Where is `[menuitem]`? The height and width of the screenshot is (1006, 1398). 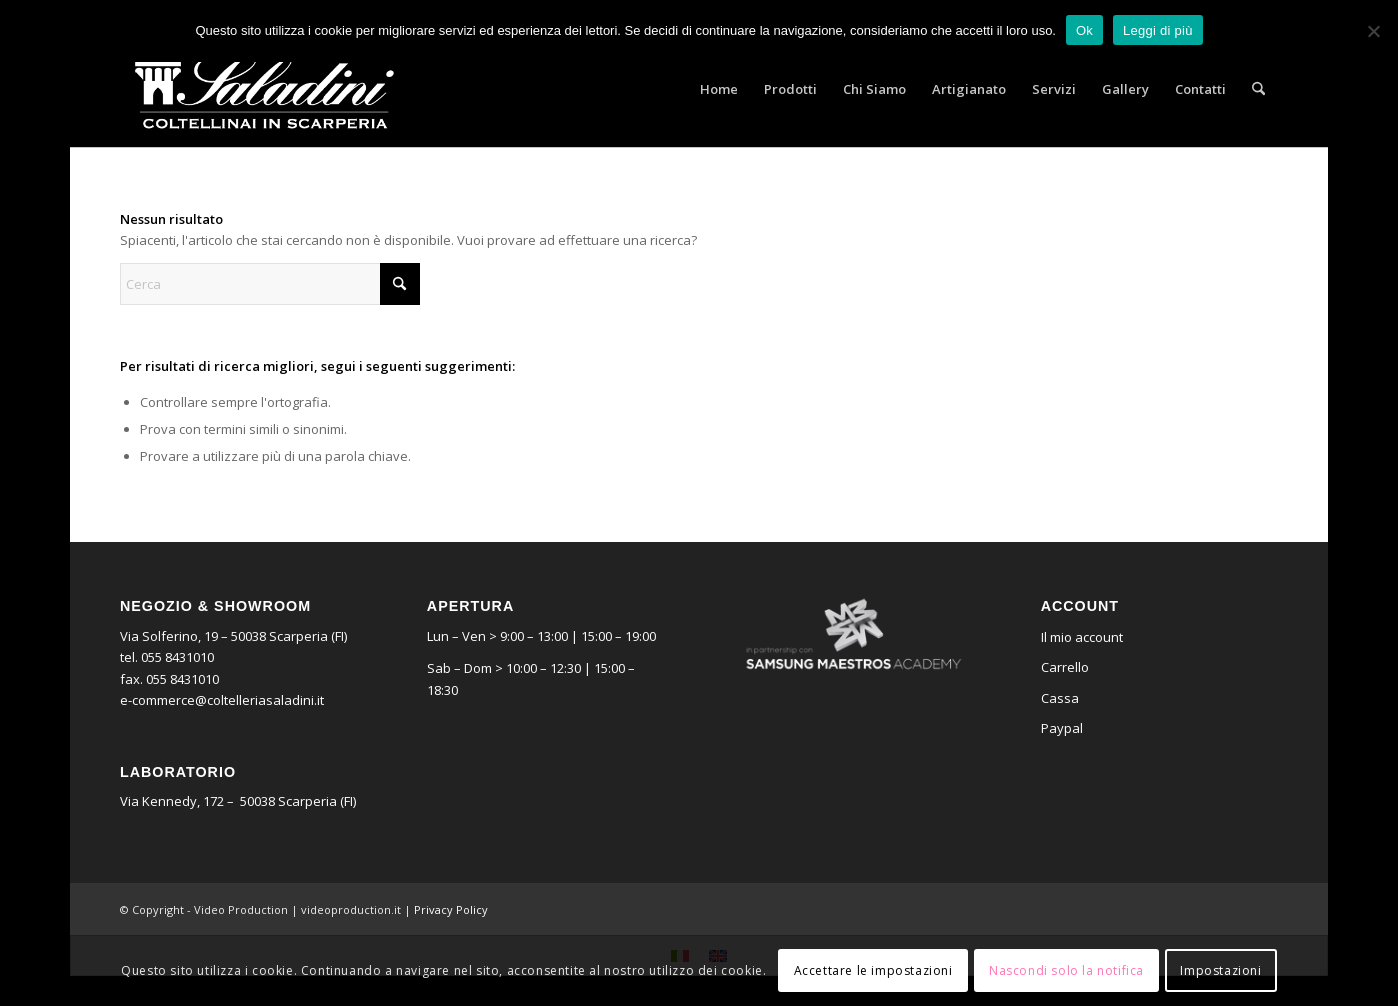
[menuitem] is located at coordinates (719, 89).